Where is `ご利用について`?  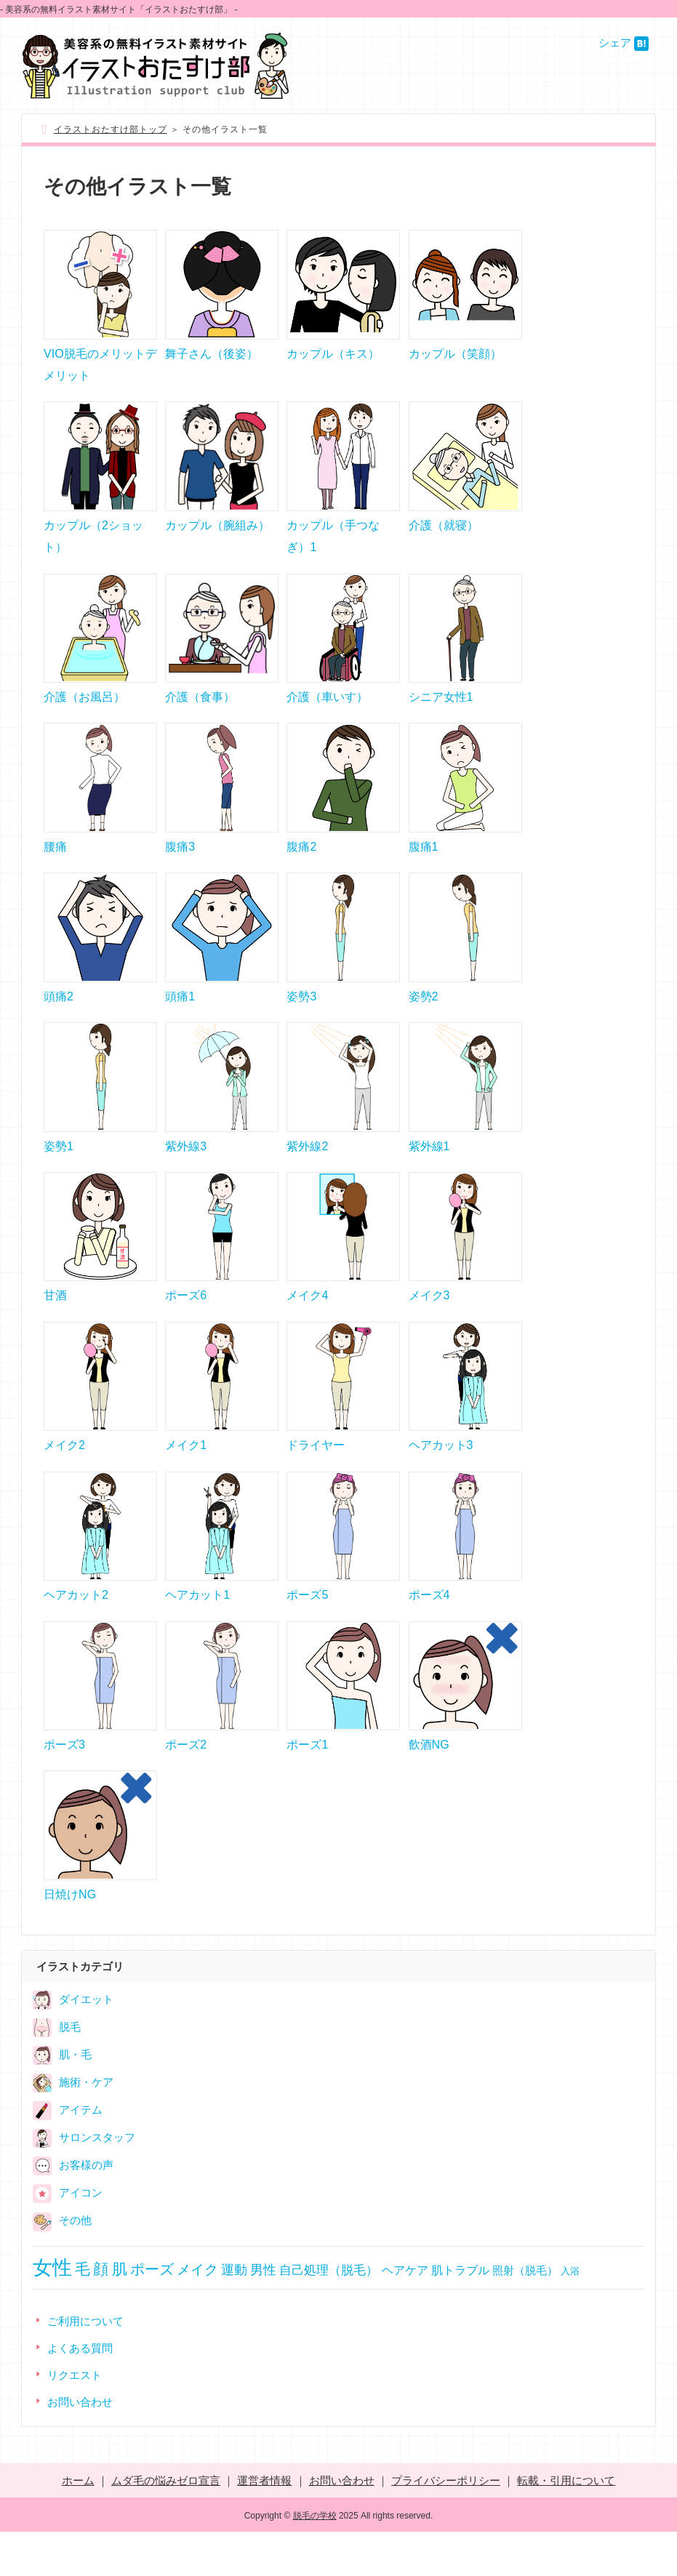 ご利用について is located at coordinates (85, 2365).